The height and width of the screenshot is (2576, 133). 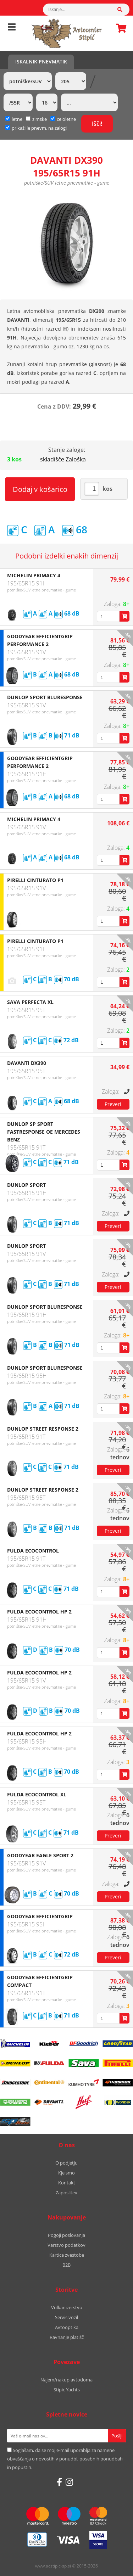 What do you see at coordinates (65, 2458) in the screenshot?
I see `Soglašam, da se moj e-mail uporablja za namene obveščanja o novostih v ponudbi, posebnih ponudbah in popustih.` at bounding box center [65, 2458].